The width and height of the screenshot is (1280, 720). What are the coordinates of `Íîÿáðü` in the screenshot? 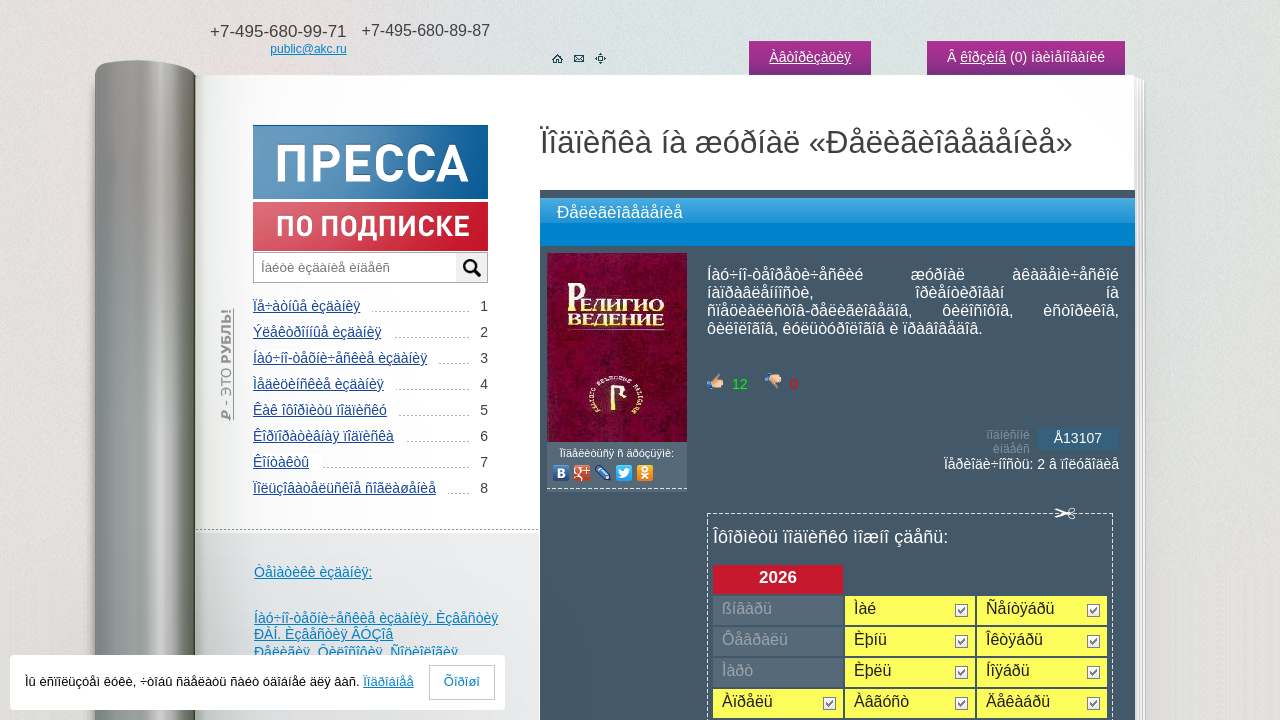 It's located at (1008, 670).